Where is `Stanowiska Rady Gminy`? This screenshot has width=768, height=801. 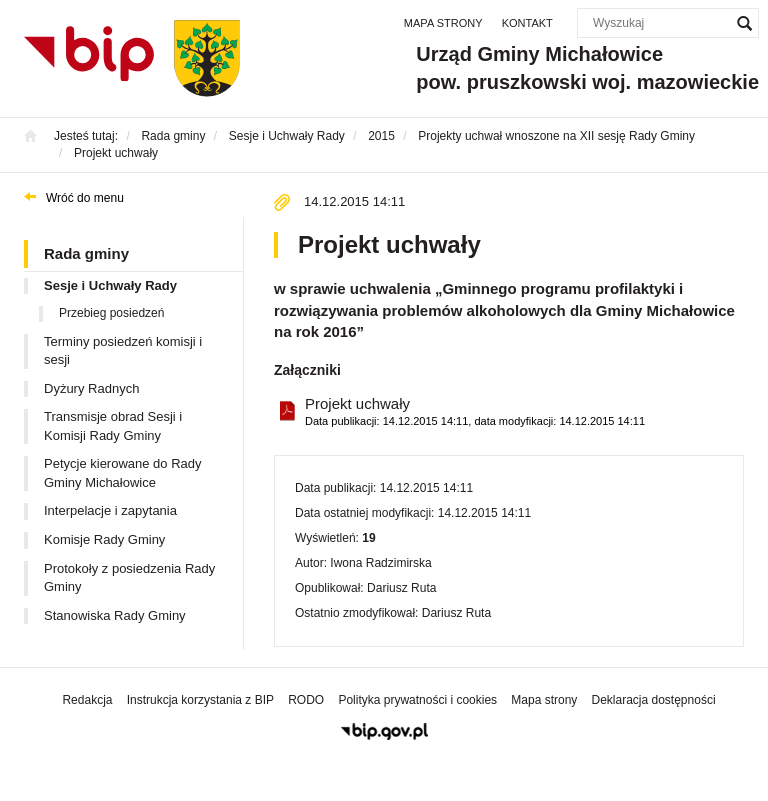
Stanowiska Rady Gminy is located at coordinates (115, 615).